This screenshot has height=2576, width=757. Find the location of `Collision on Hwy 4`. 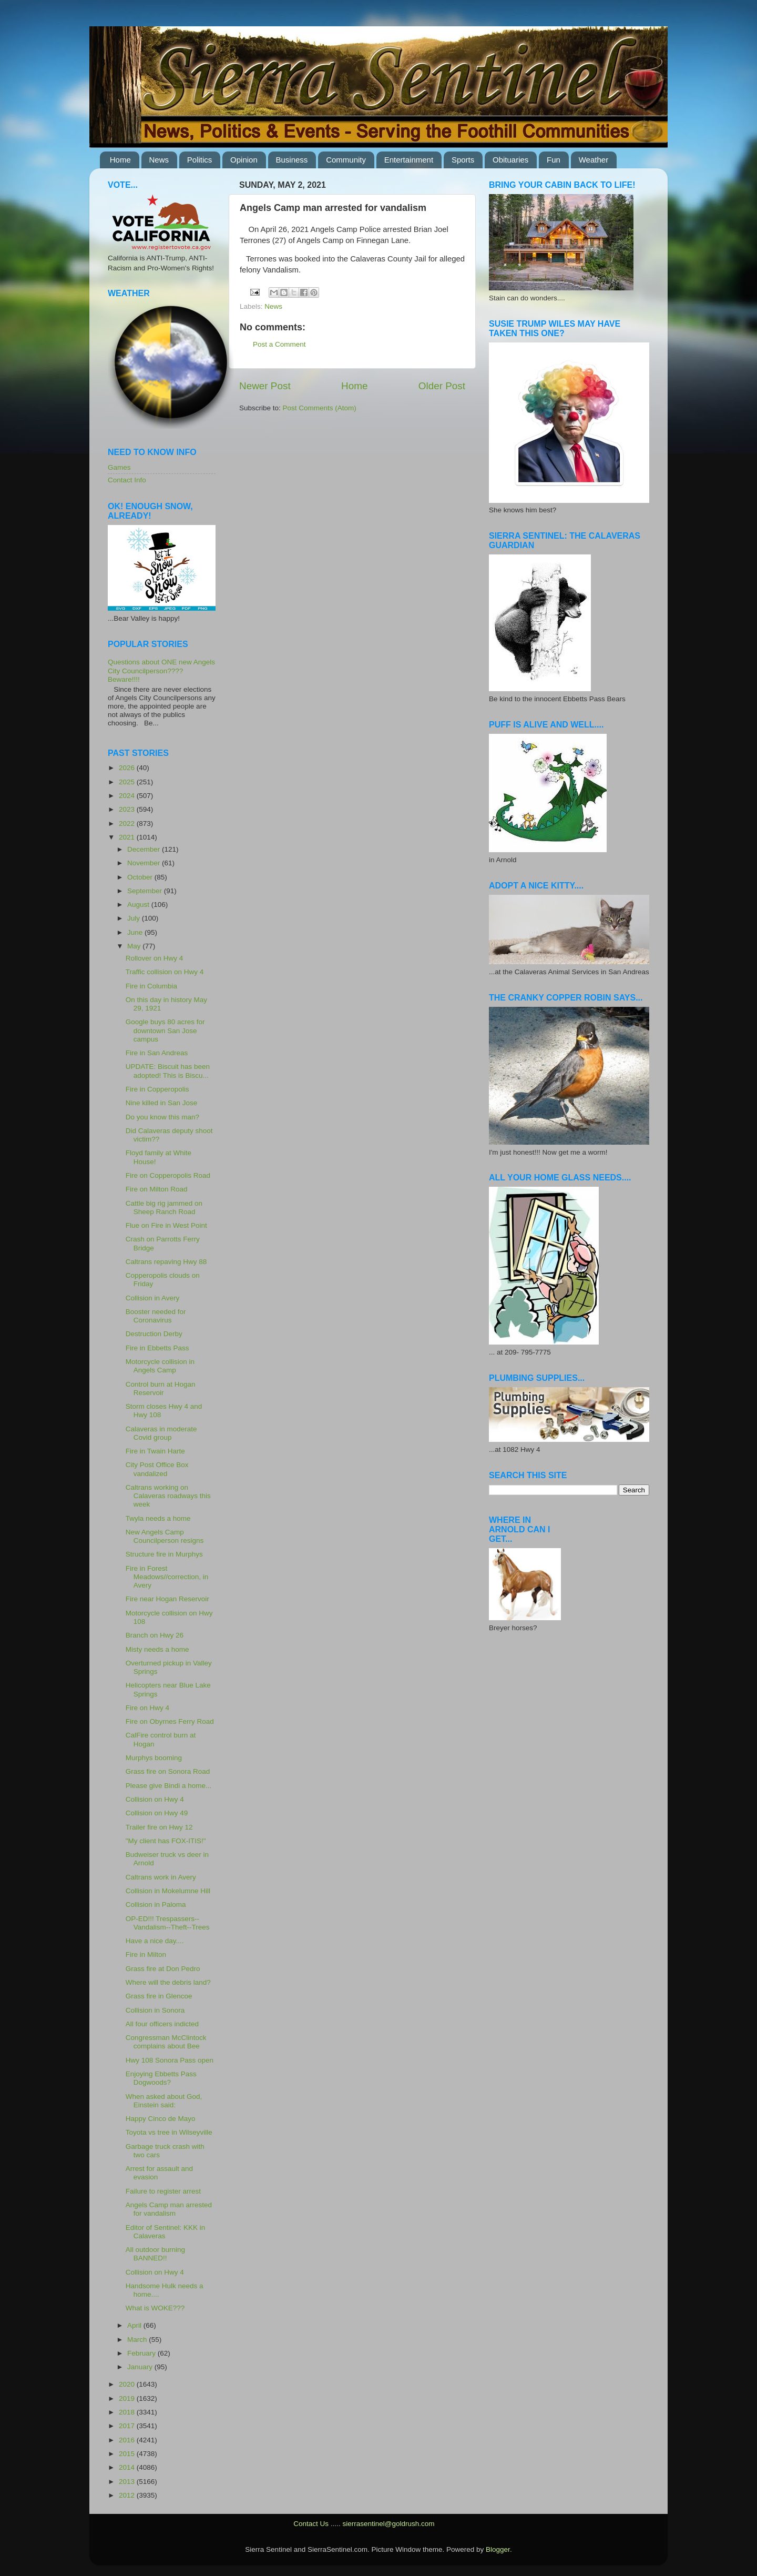

Collision on Hwy 4 is located at coordinates (155, 1799).